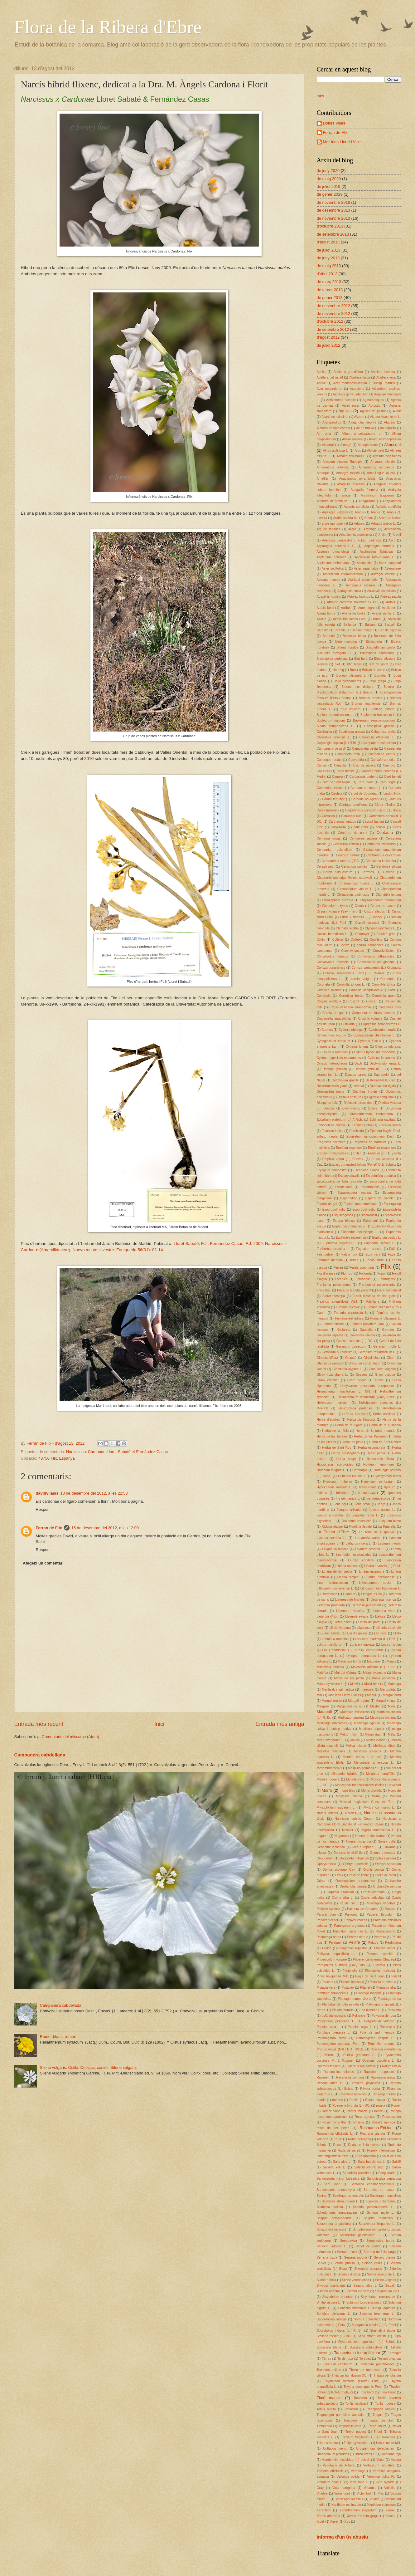 The height and width of the screenshot is (2576, 415). What do you see at coordinates (371, 1447) in the screenshot?
I see `Herba escombrera` at bounding box center [371, 1447].